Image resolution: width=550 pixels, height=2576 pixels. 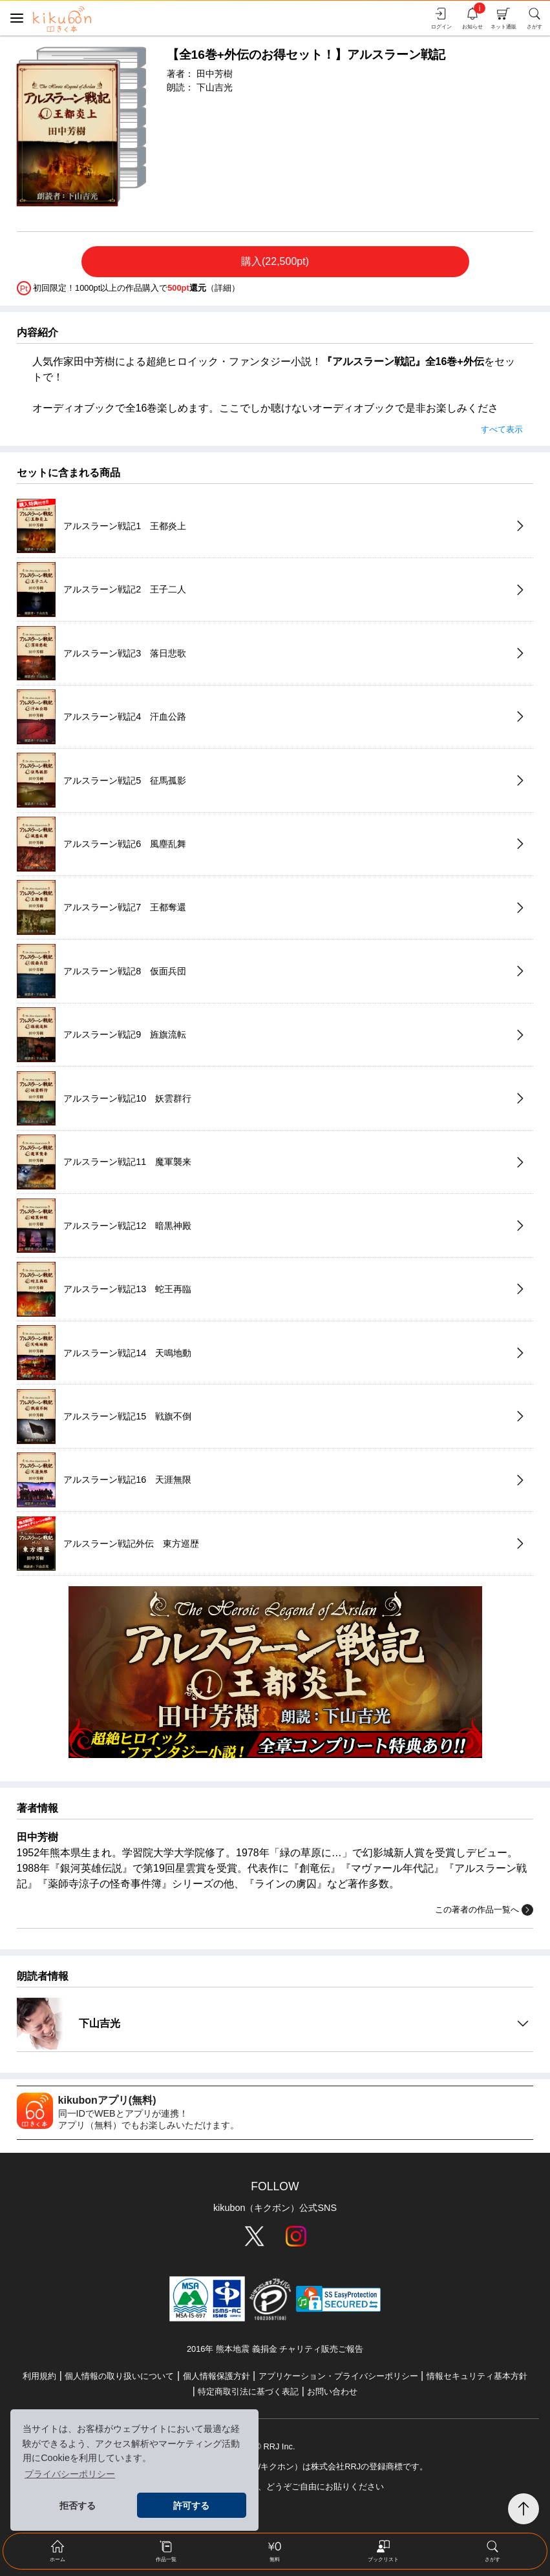 What do you see at coordinates (338, 2376) in the screenshot?
I see `アプリケーション・プライバシーポリシー` at bounding box center [338, 2376].